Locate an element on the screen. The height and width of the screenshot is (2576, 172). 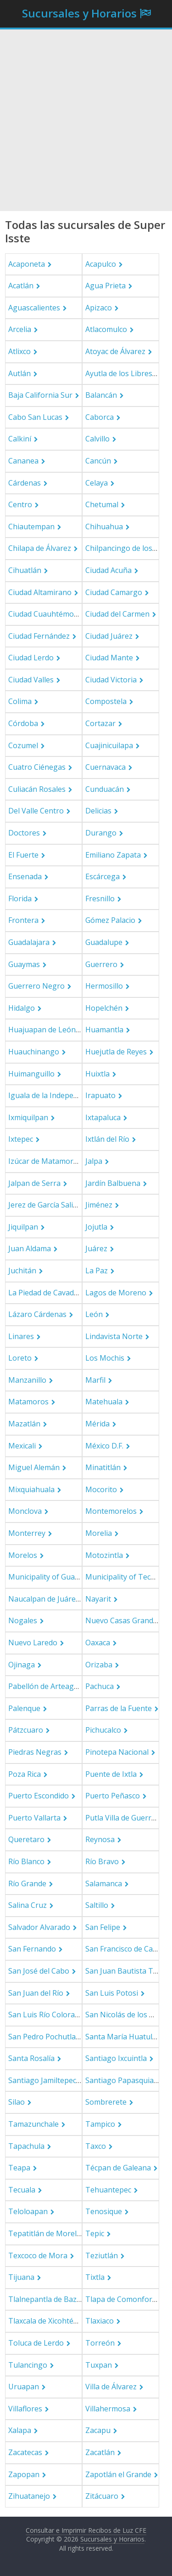
Hermosillo is located at coordinates (104, 986).